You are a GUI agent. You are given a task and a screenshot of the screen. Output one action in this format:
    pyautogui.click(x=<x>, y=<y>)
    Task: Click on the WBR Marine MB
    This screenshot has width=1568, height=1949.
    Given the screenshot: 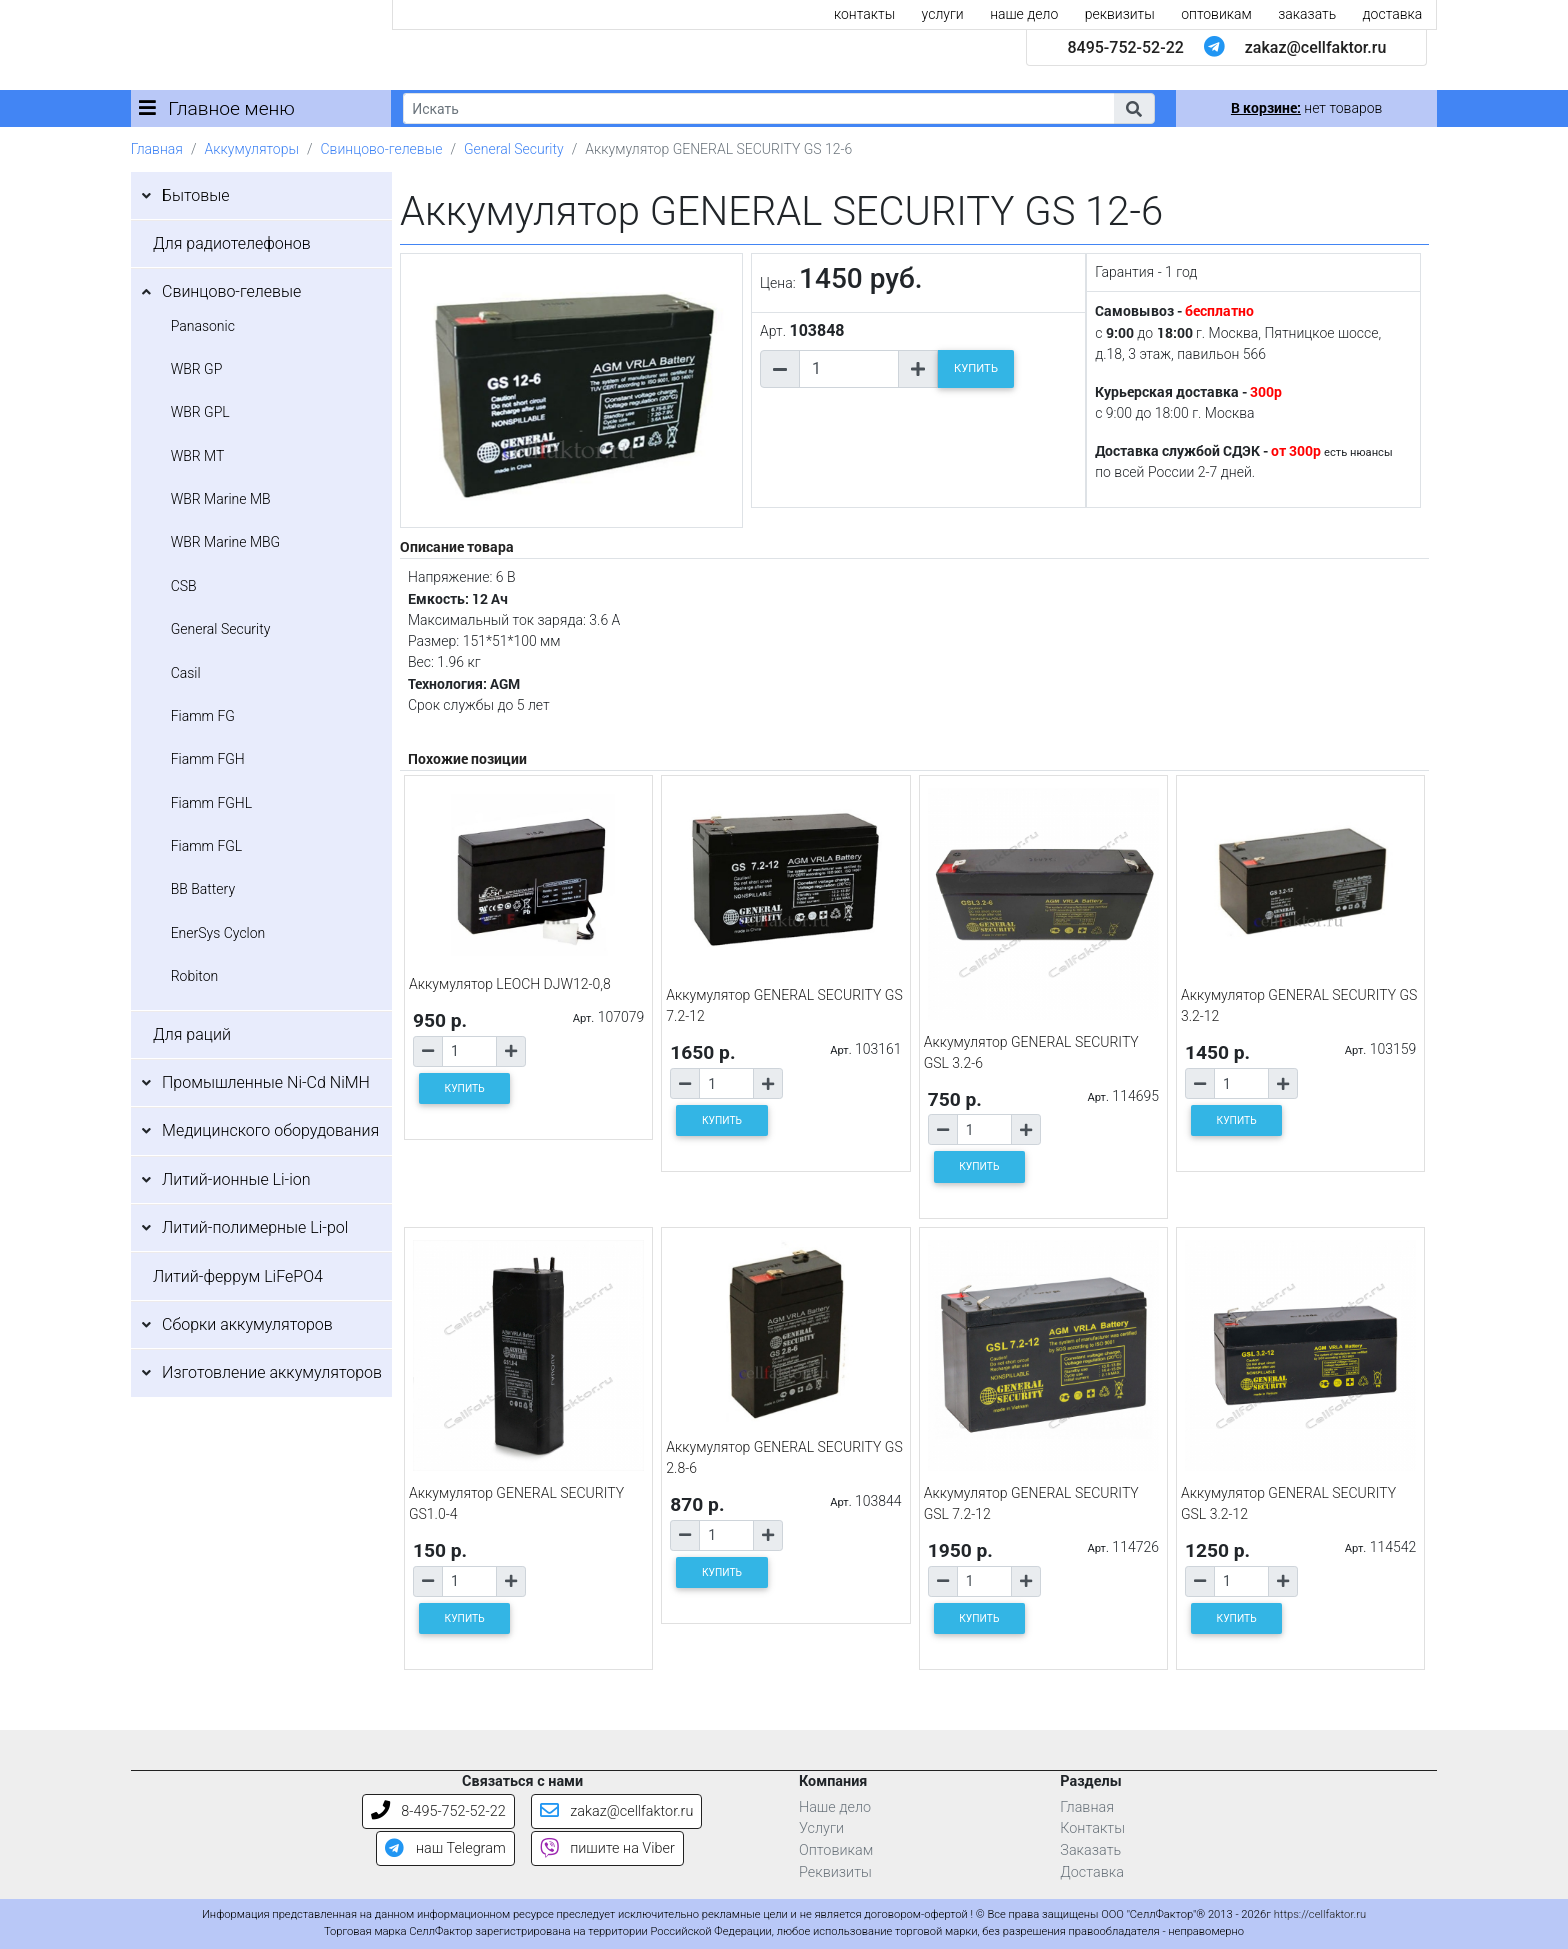 What is the action you would take?
    pyautogui.click(x=221, y=499)
    